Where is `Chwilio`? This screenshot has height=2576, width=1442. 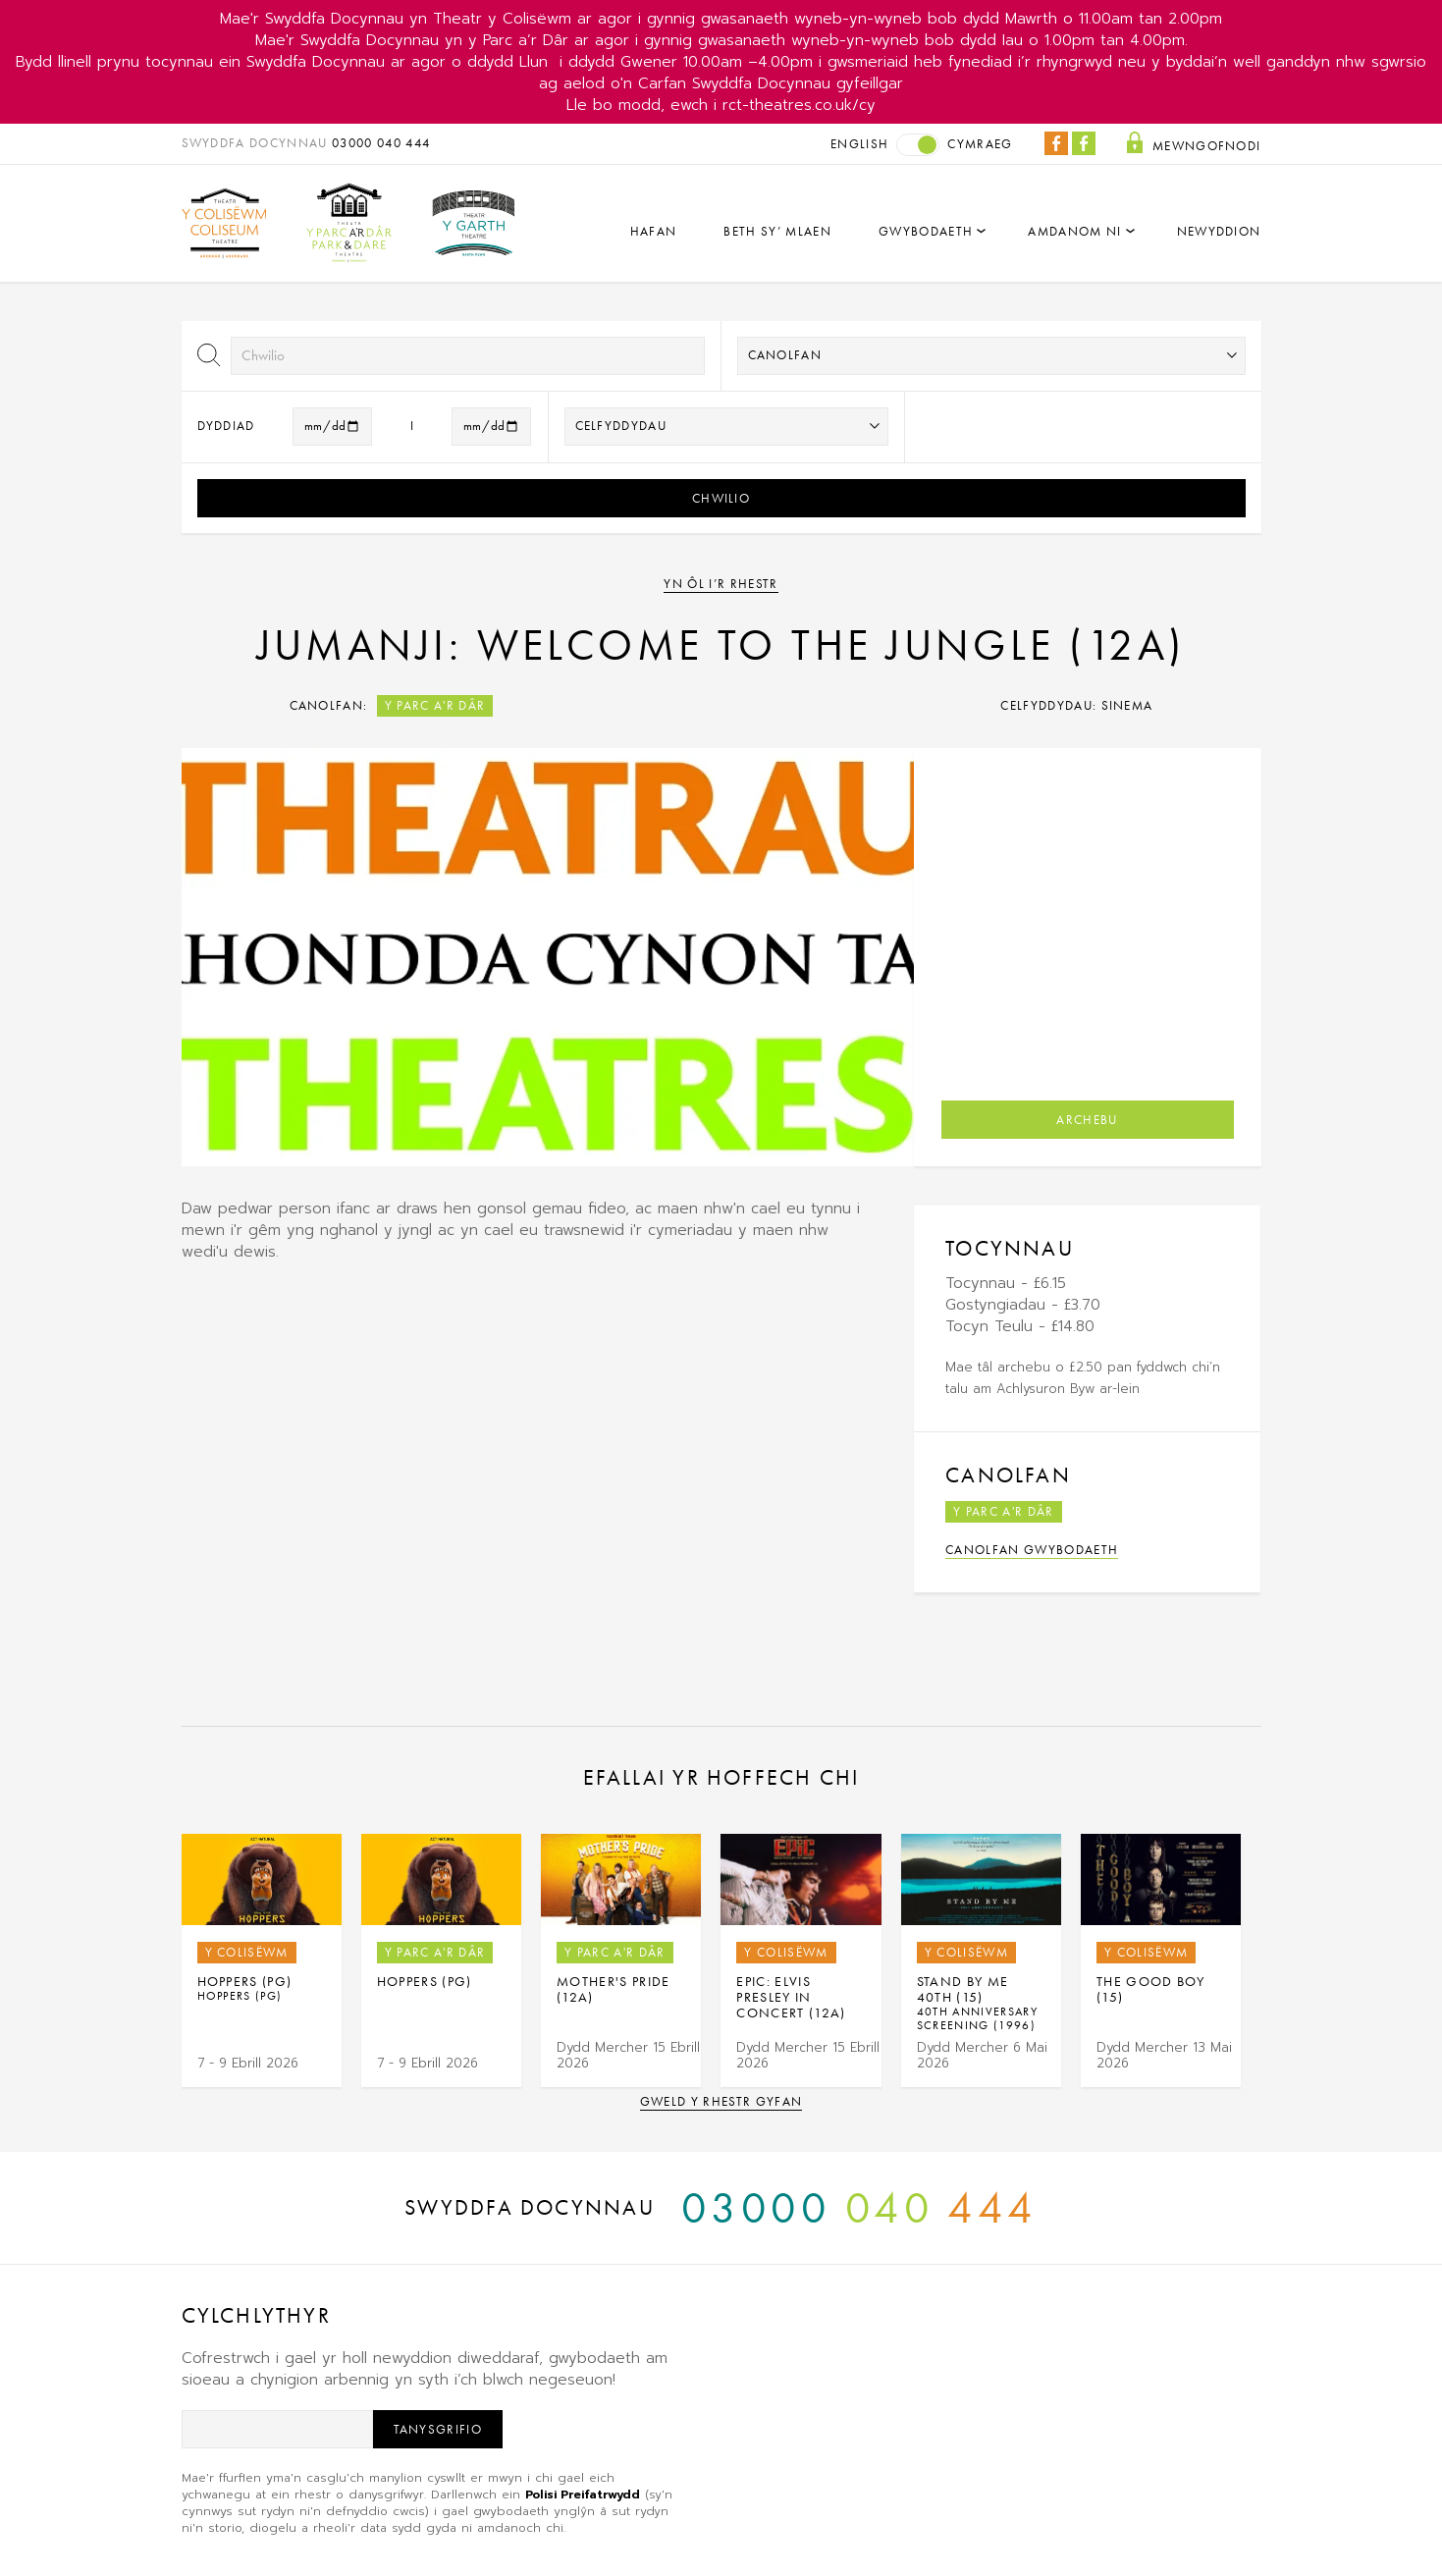
Chwilio is located at coordinates (721, 498).